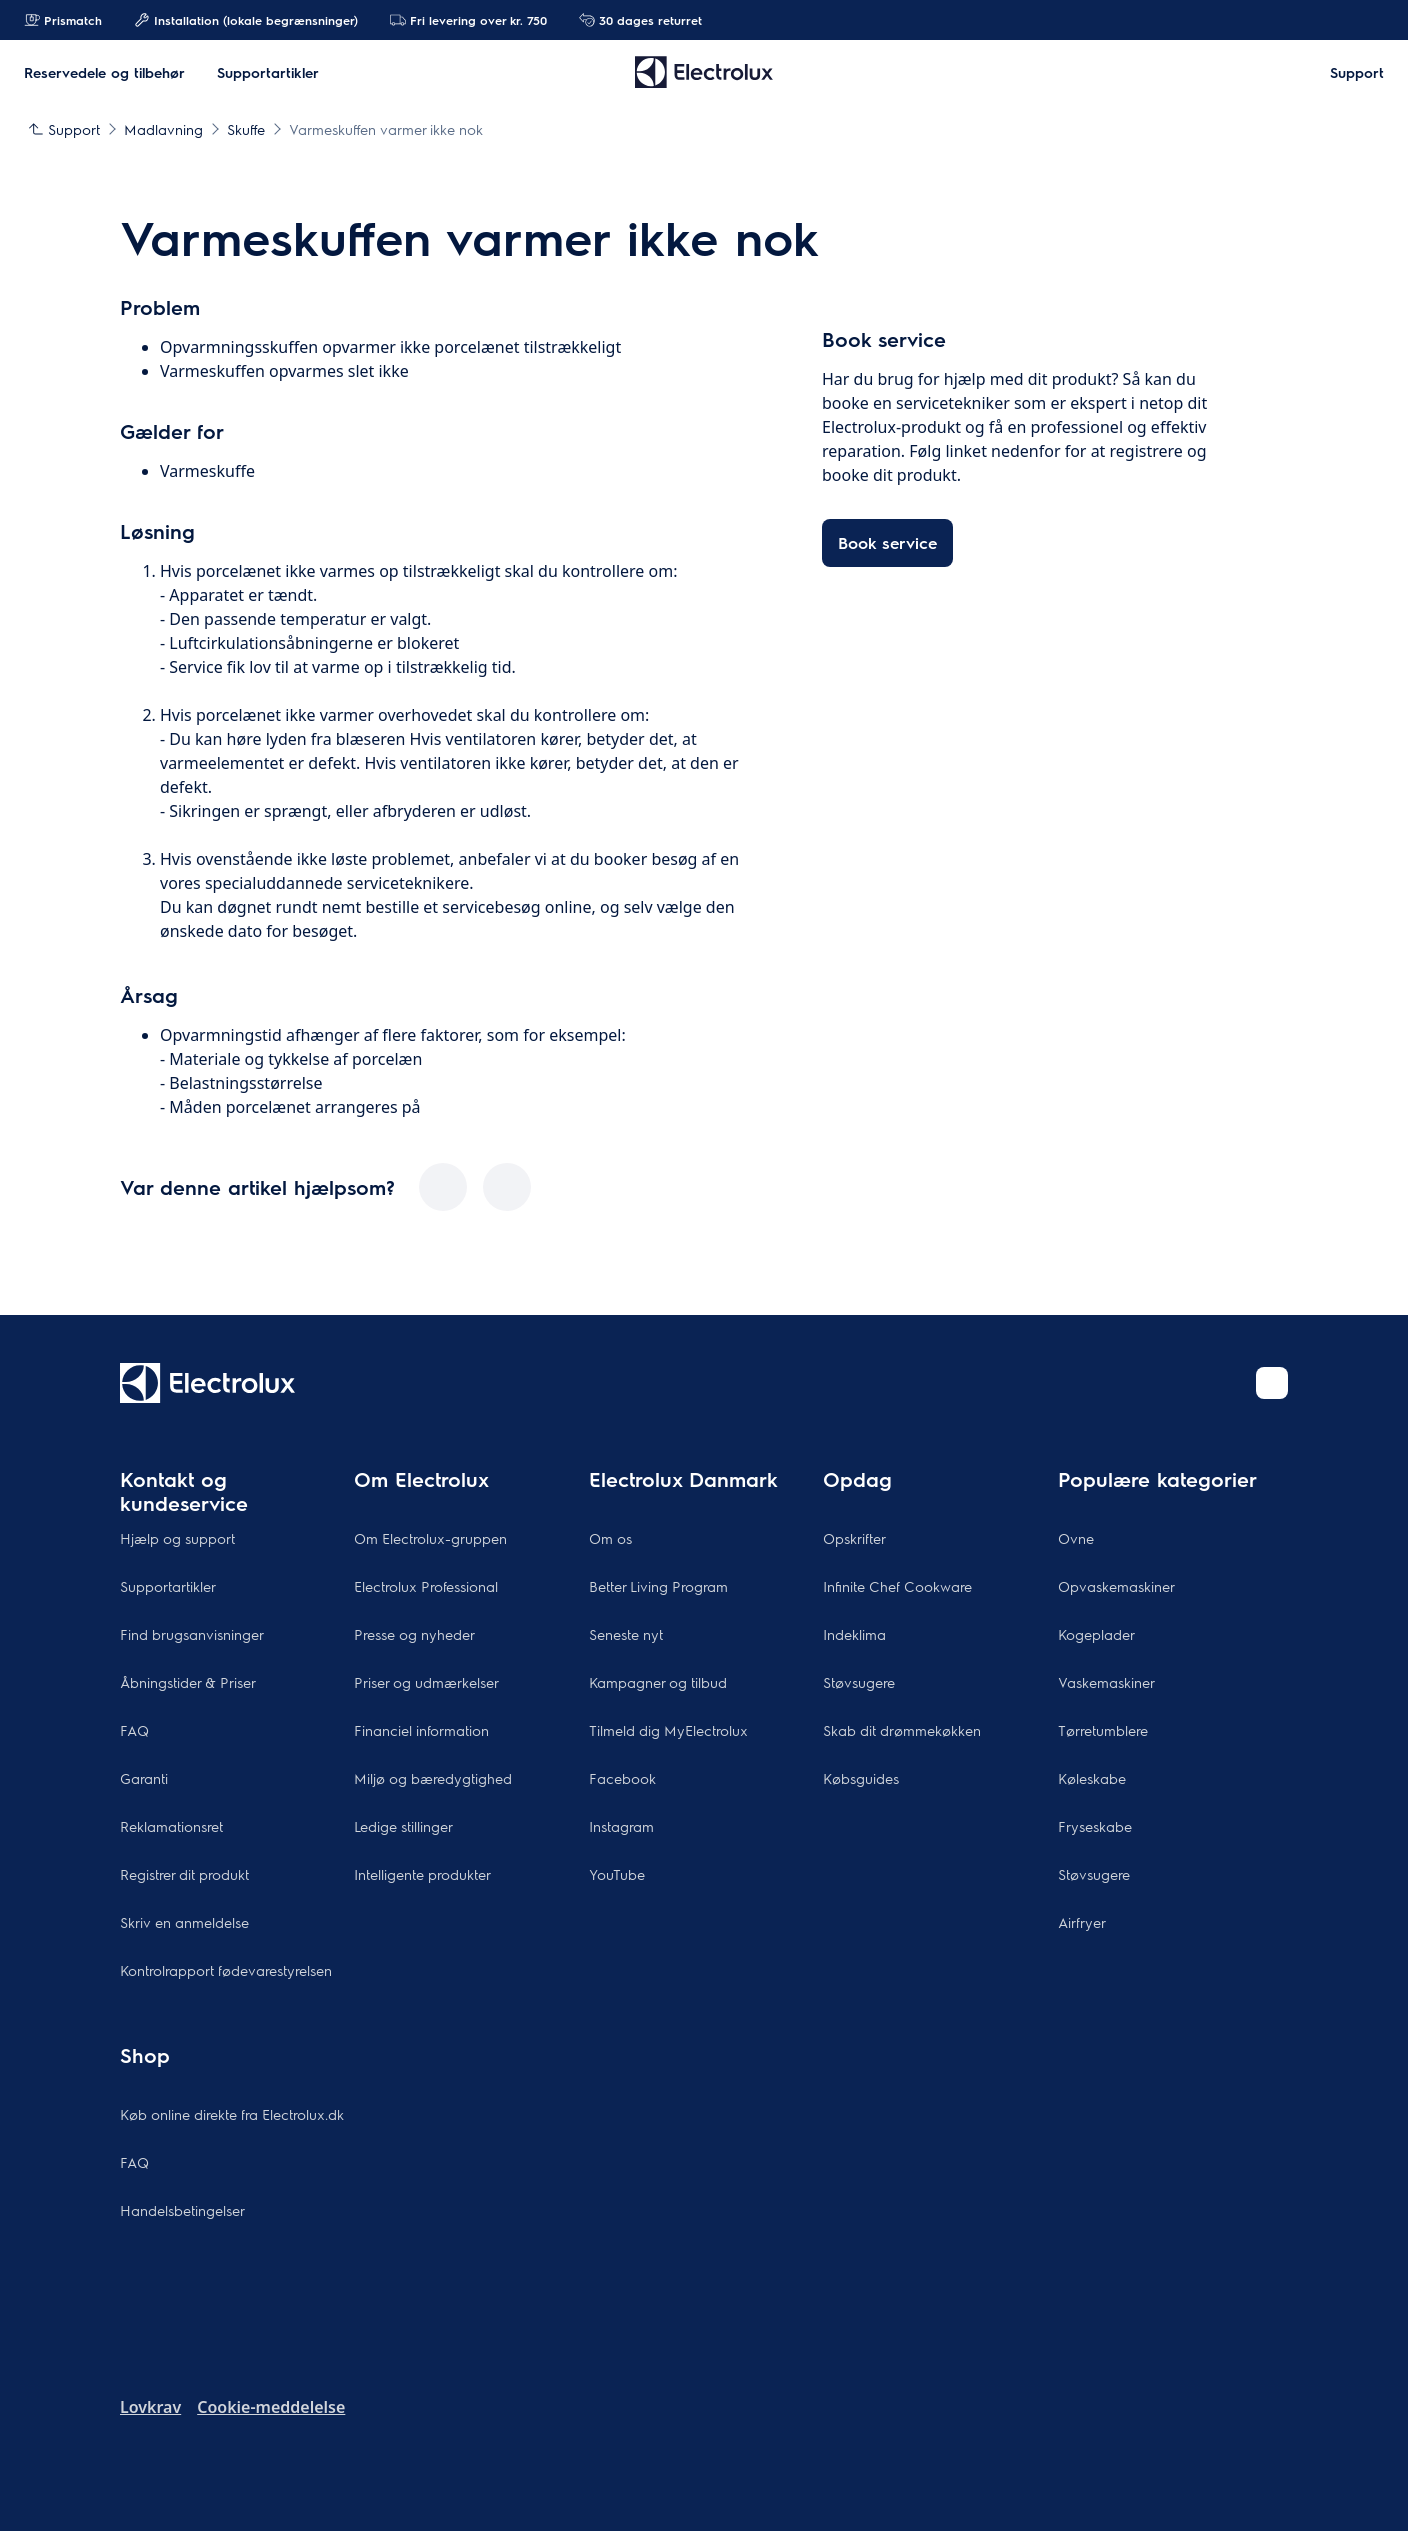 This screenshot has height=2531, width=1408. I want to click on Better Living Program, so click(658, 1586).